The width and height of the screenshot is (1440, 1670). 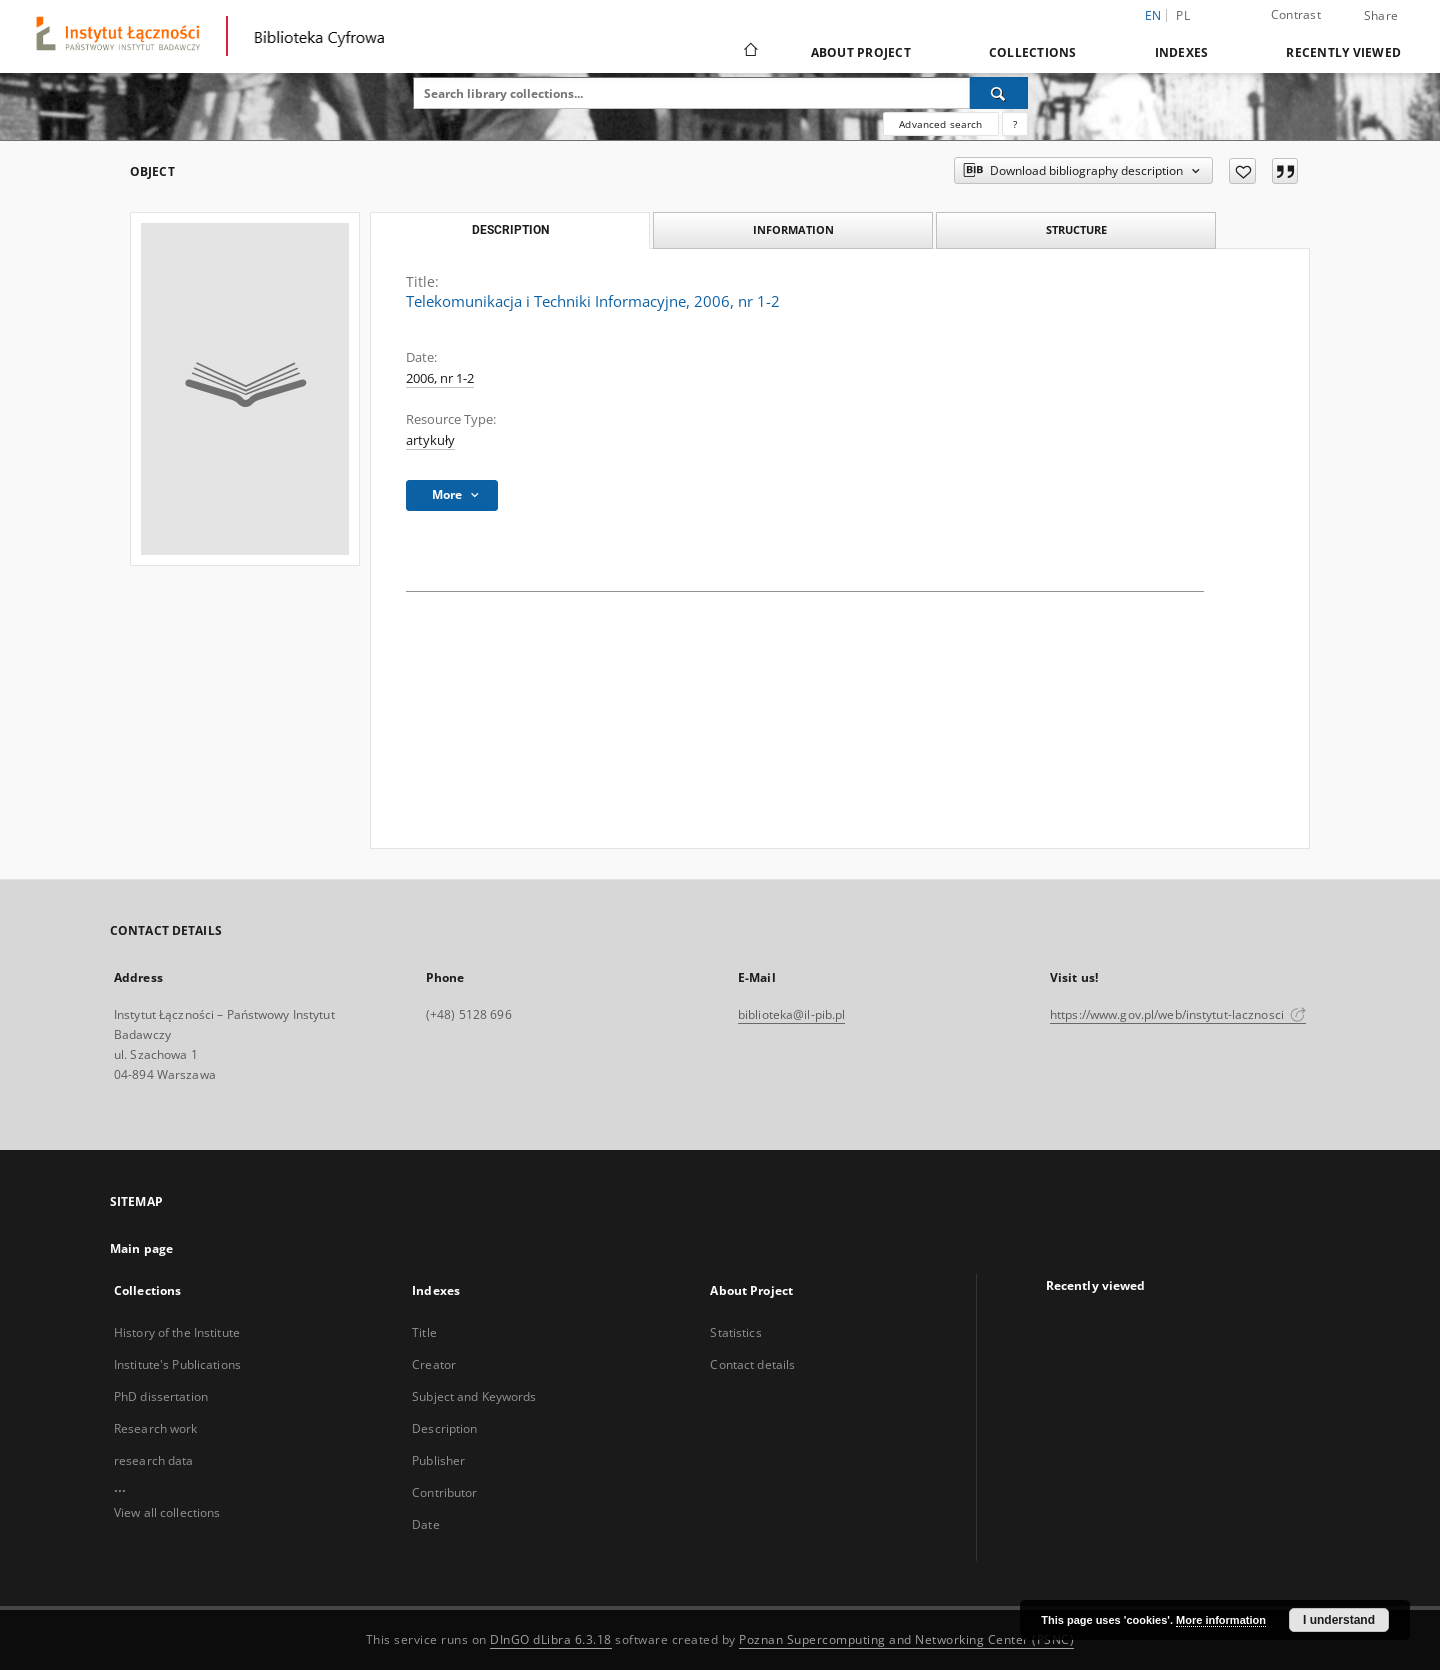 I want to click on pl [polski], so click(x=1183, y=15).